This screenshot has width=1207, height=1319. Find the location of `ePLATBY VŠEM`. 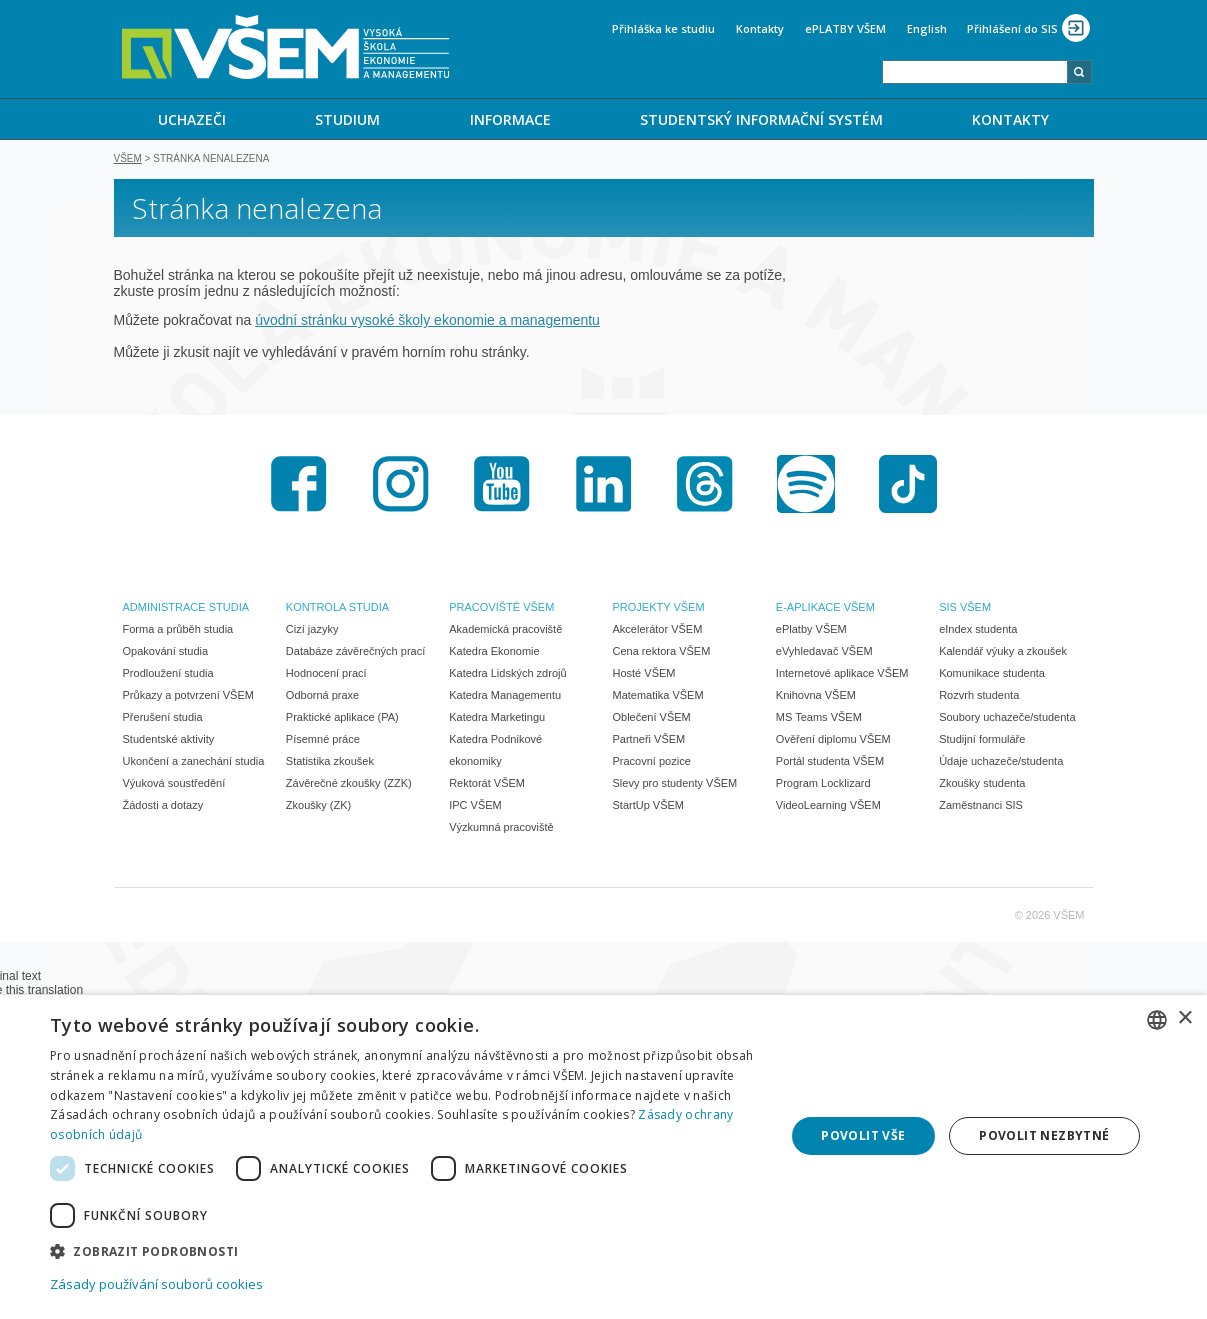

ePLATBY VŠEM is located at coordinates (845, 28).